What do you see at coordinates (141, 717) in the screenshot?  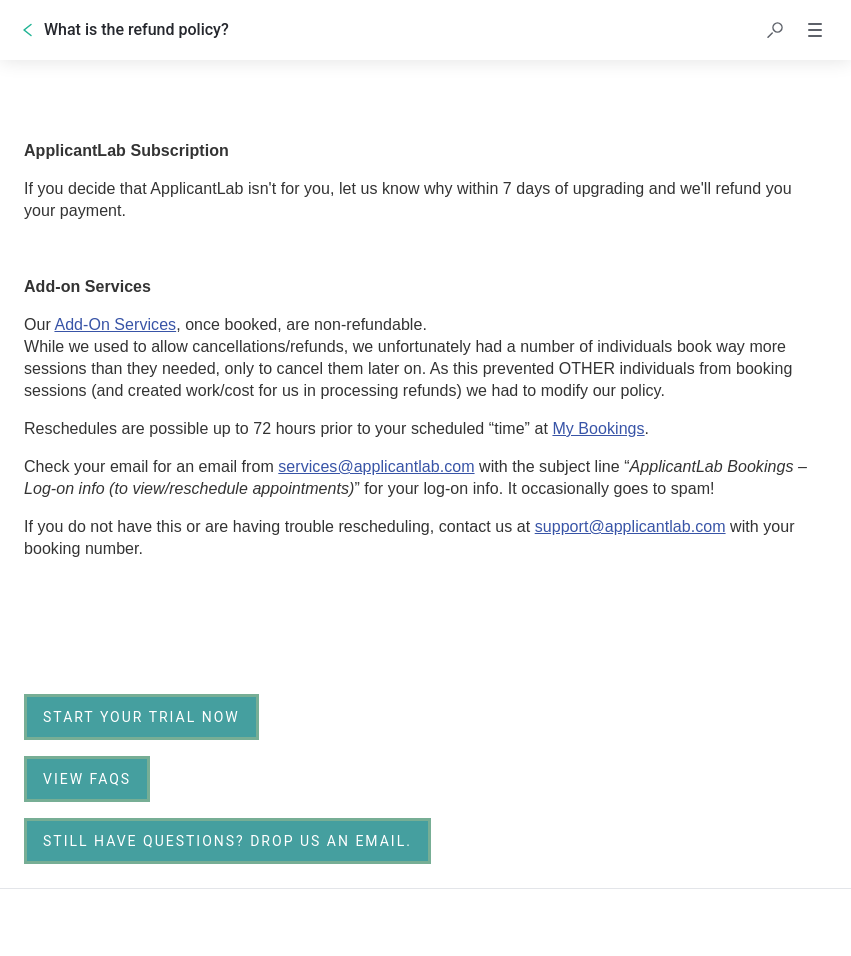 I see `[link]` at bounding box center [141, 717].